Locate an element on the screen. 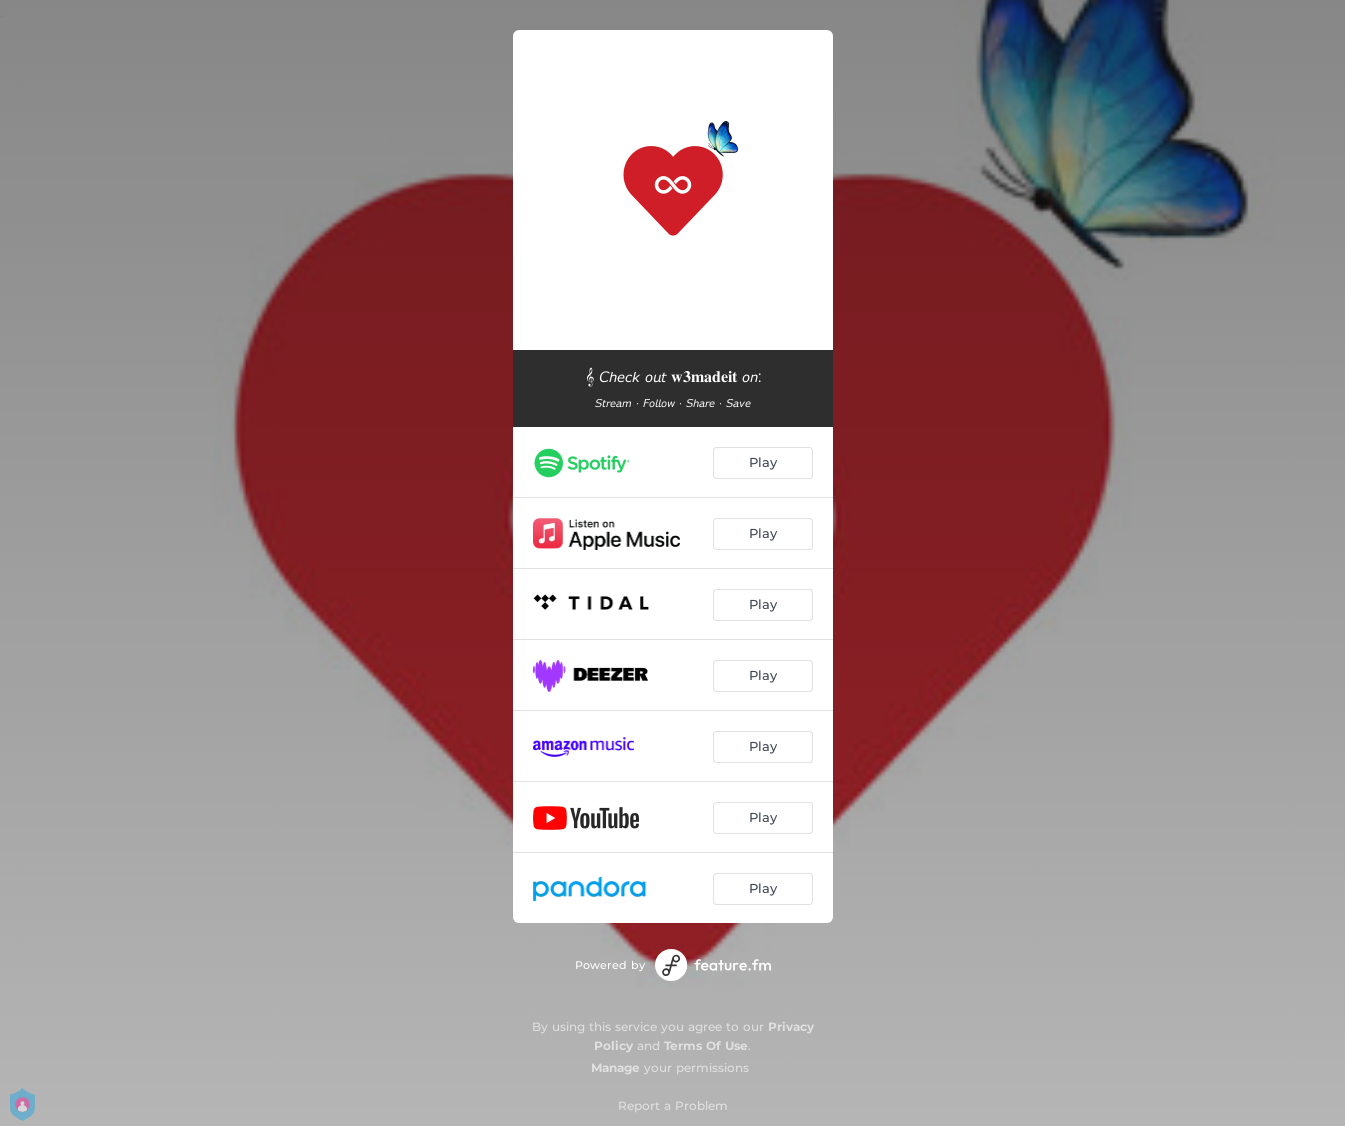  Manage is located at coordinates (615, 1067).